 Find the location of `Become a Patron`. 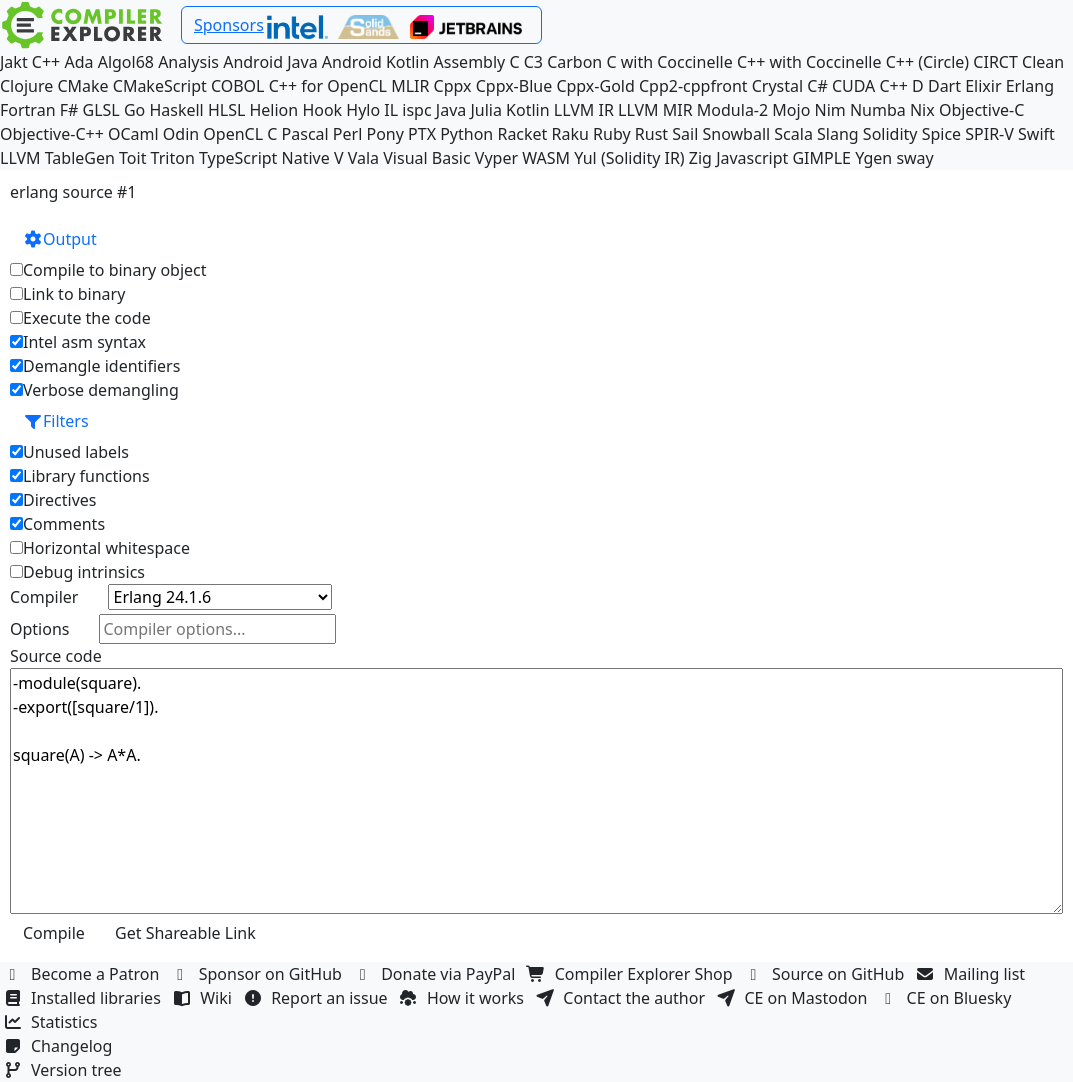

Become a Patron is located at coordinates (84, 974).